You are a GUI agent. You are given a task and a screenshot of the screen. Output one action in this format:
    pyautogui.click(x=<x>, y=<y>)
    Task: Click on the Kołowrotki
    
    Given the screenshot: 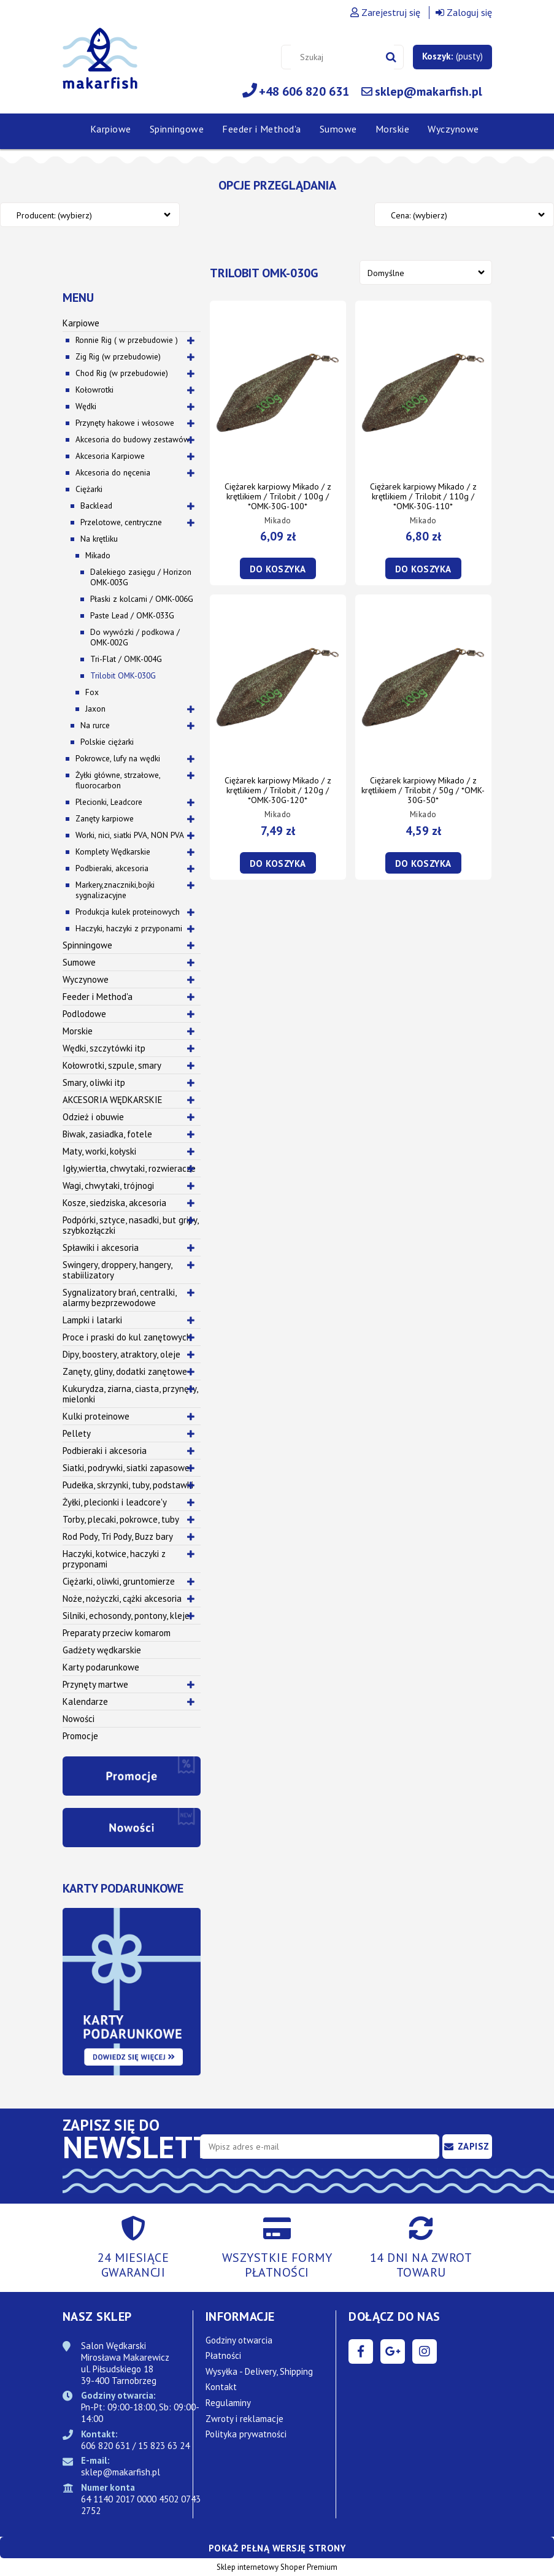 What is the action you would take?
    pyautogui.click(x=94, y=389)
    